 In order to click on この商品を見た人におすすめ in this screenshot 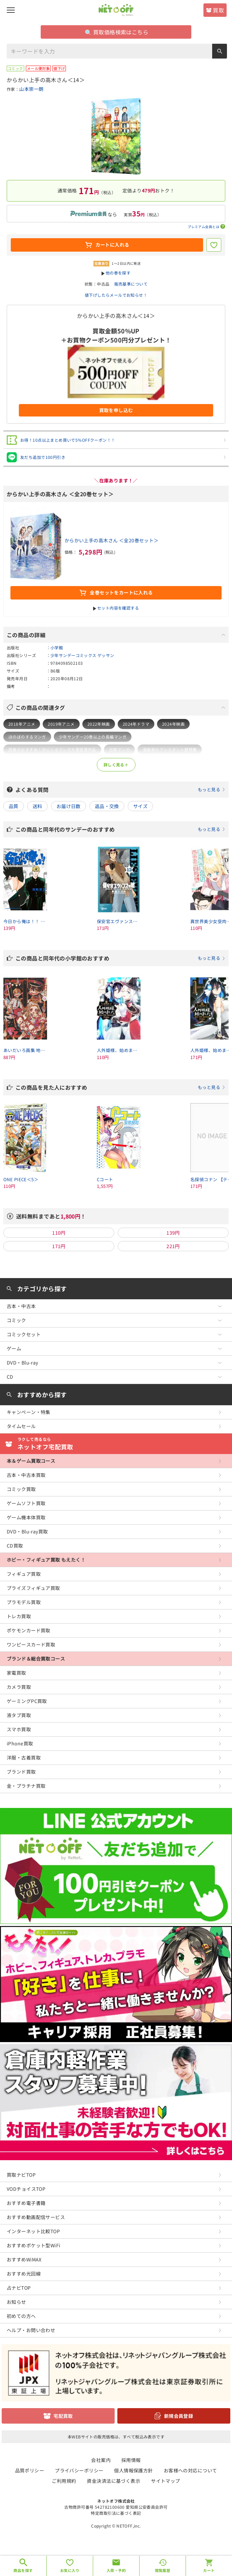, I will do `click(120, 1087)`.